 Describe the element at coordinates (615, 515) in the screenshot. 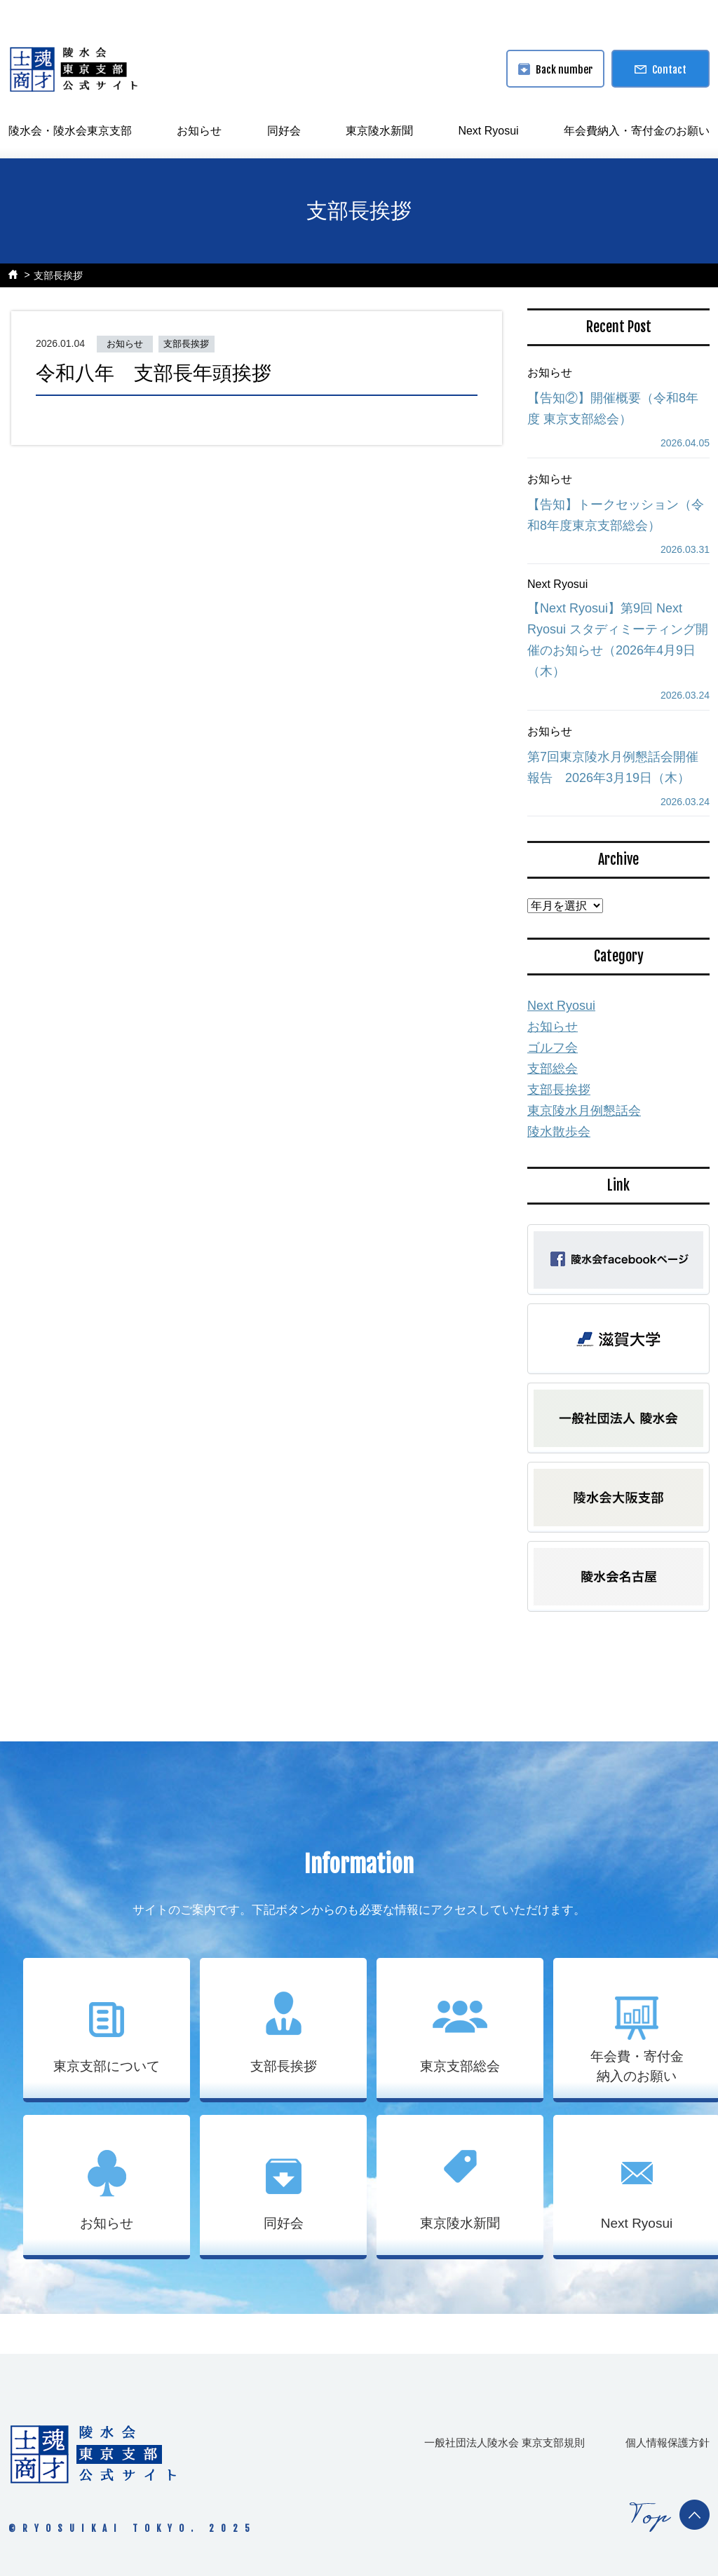

I see `【告知】トークセッション（令和8年度東京支部総会）` at that location.